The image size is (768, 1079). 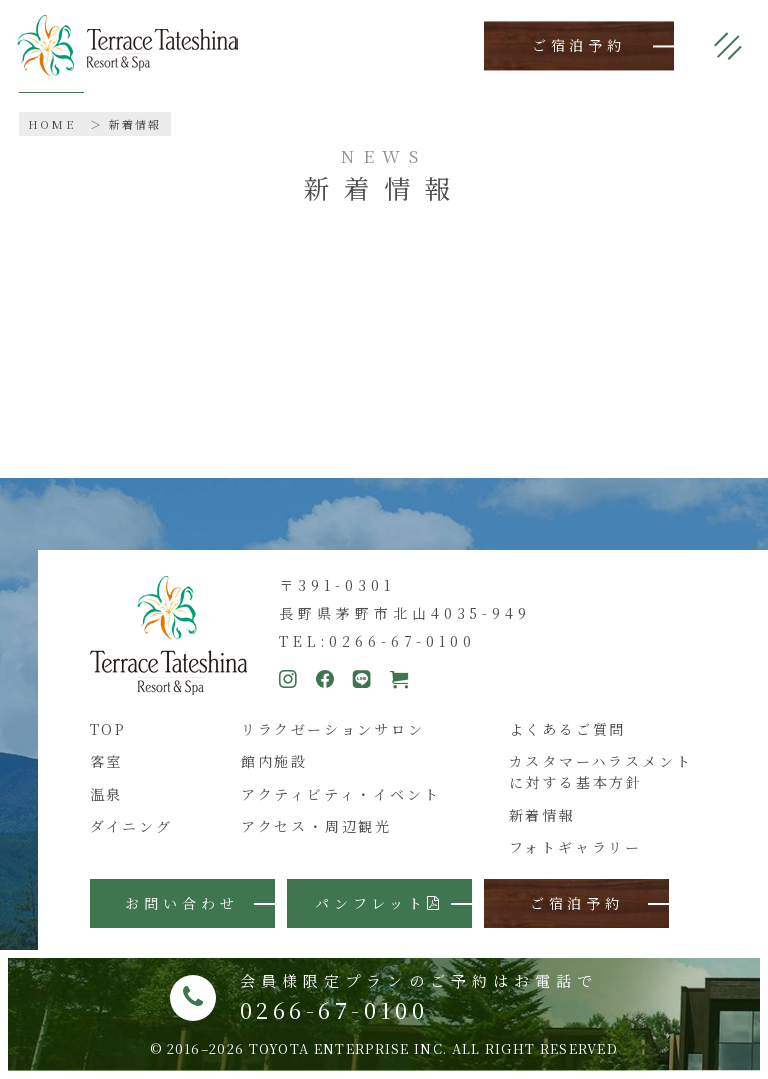 I want to click on パンフレット, so click(x=379, y=903).